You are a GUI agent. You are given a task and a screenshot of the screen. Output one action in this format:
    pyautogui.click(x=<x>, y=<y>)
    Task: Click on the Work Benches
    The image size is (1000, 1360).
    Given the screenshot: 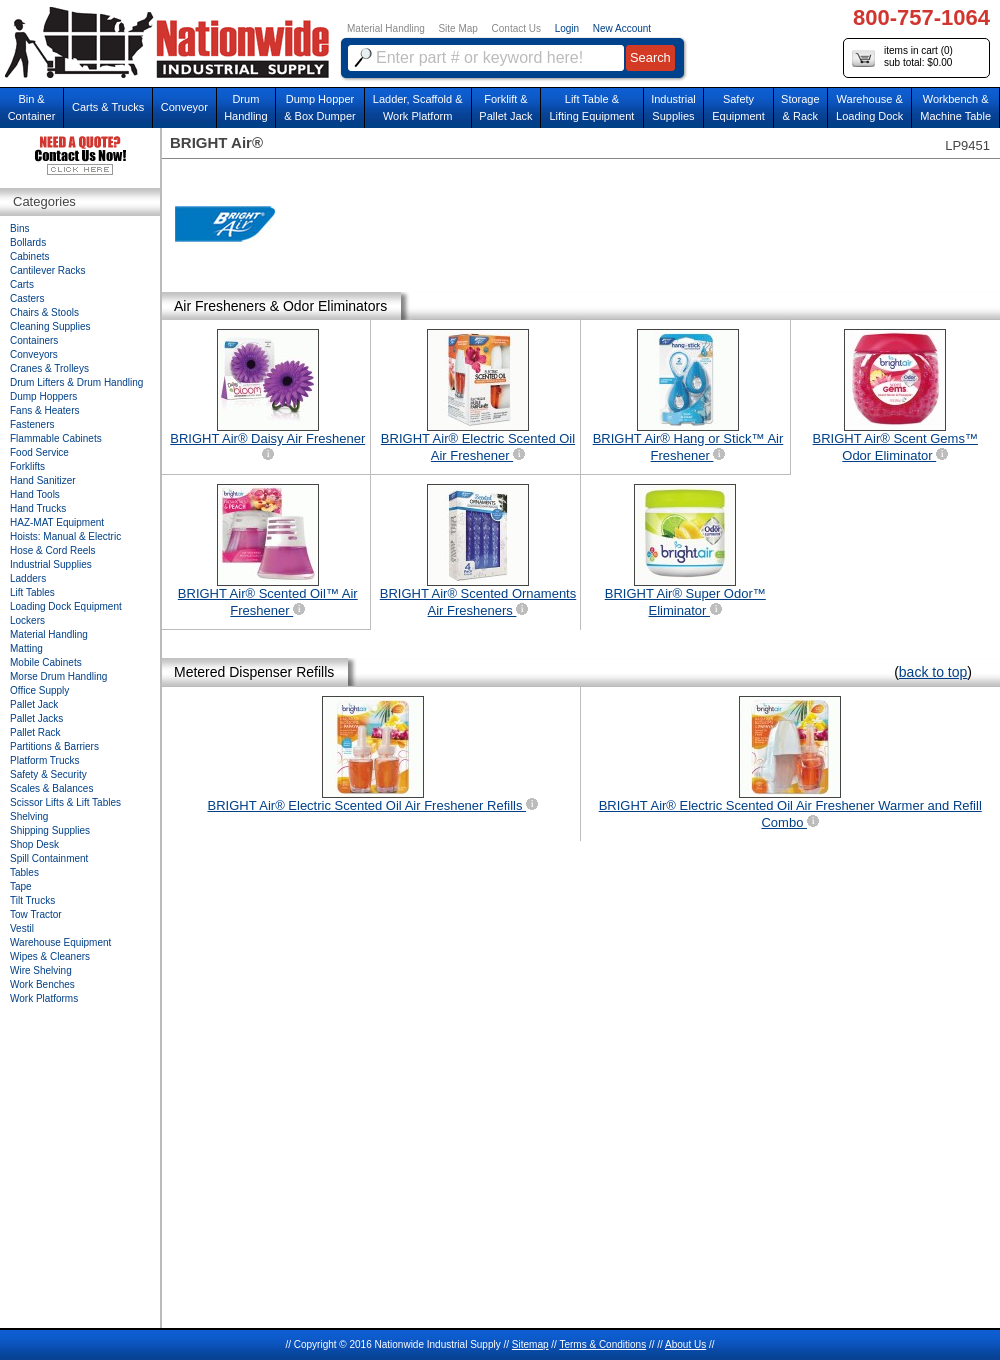 What is the action you would take?
    pyautogui.click(x=42, y=984)
    